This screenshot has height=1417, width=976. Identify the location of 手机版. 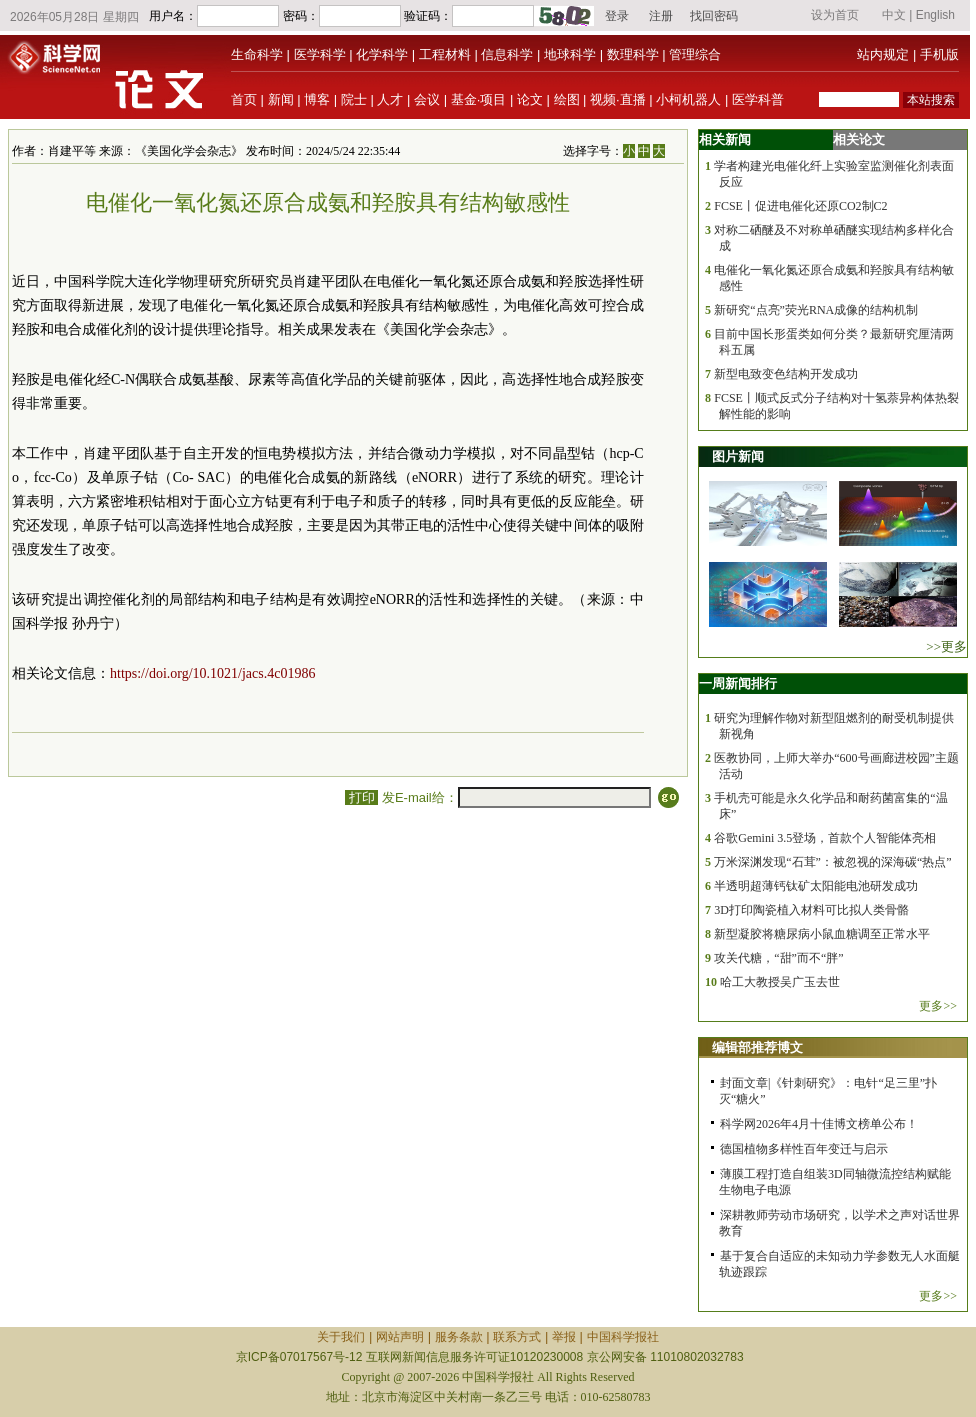
(939, 54).